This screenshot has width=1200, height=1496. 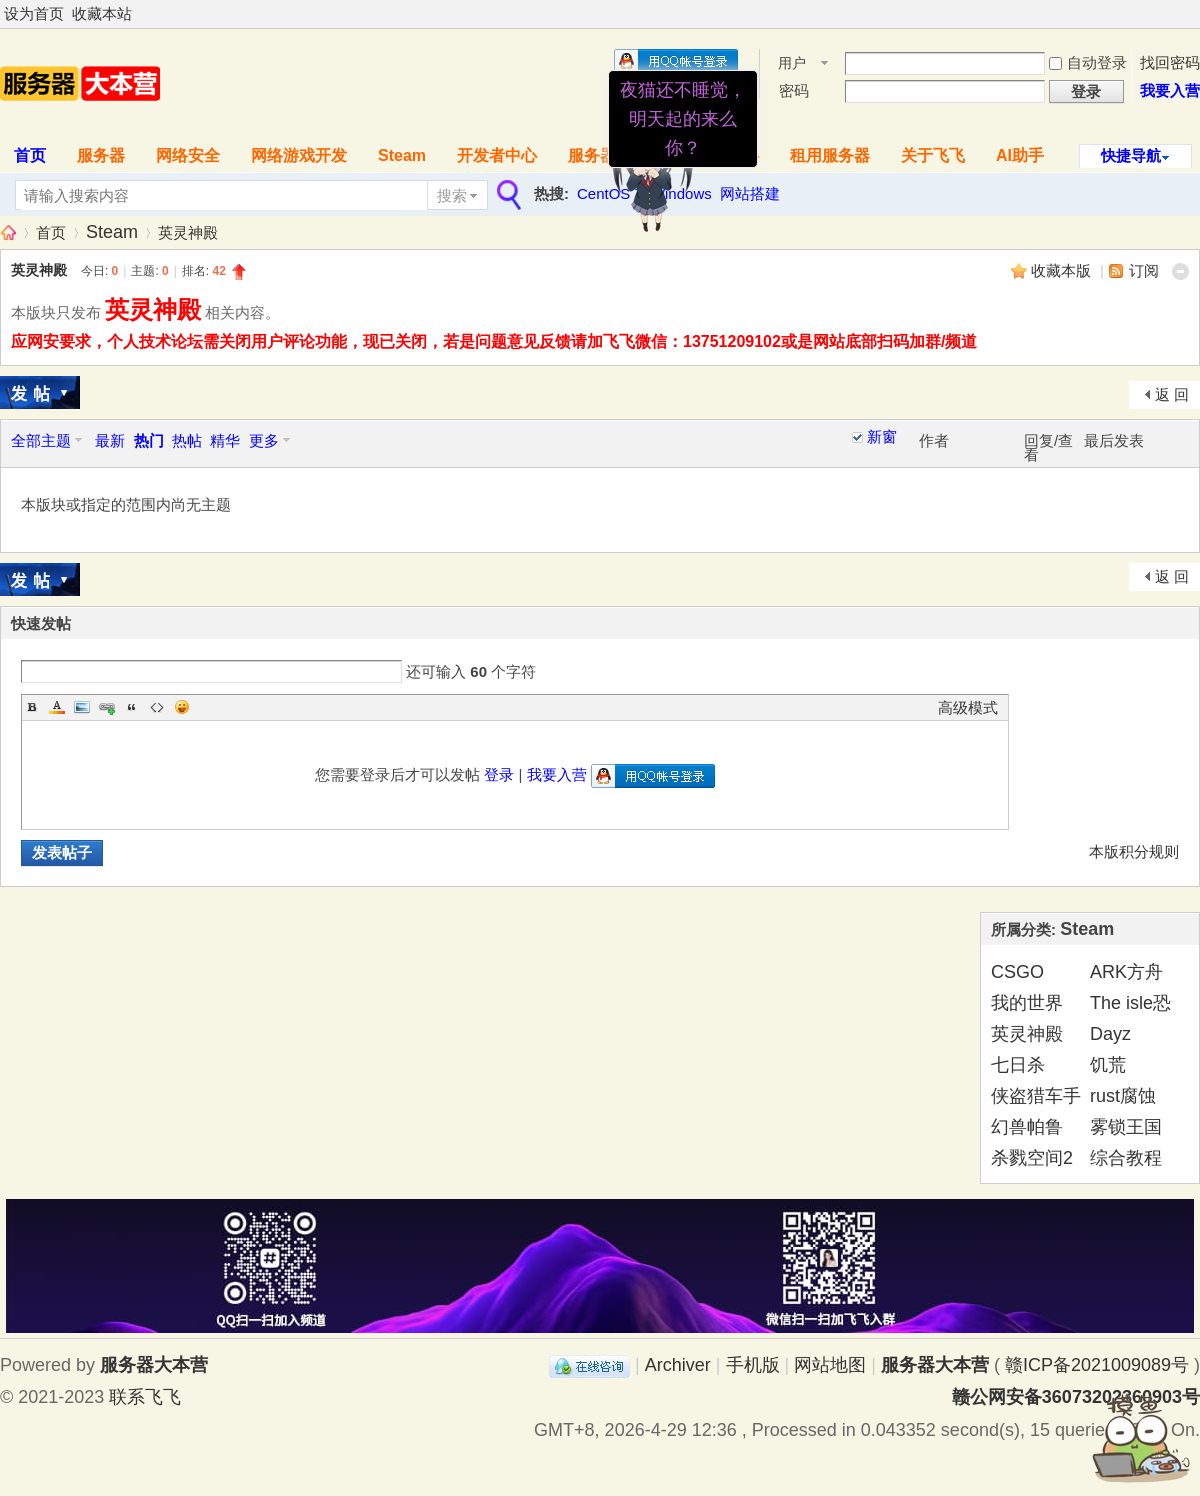 I want to click on 赣ICP备2021009089号, so click(x=1097, y=1365).